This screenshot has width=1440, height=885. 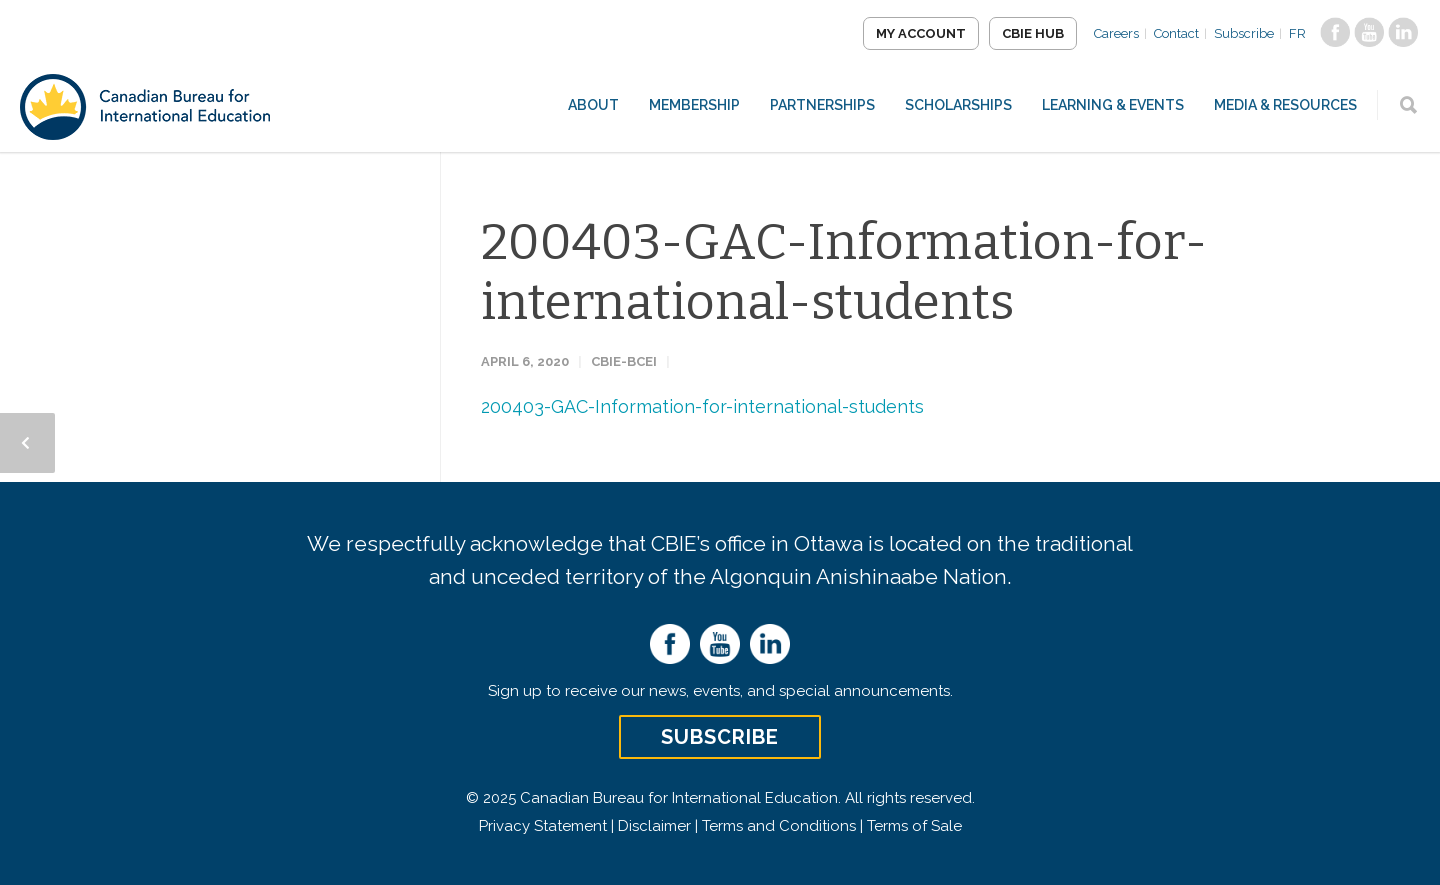 I want to click on Subscribe, so click(x=1244, y=33).